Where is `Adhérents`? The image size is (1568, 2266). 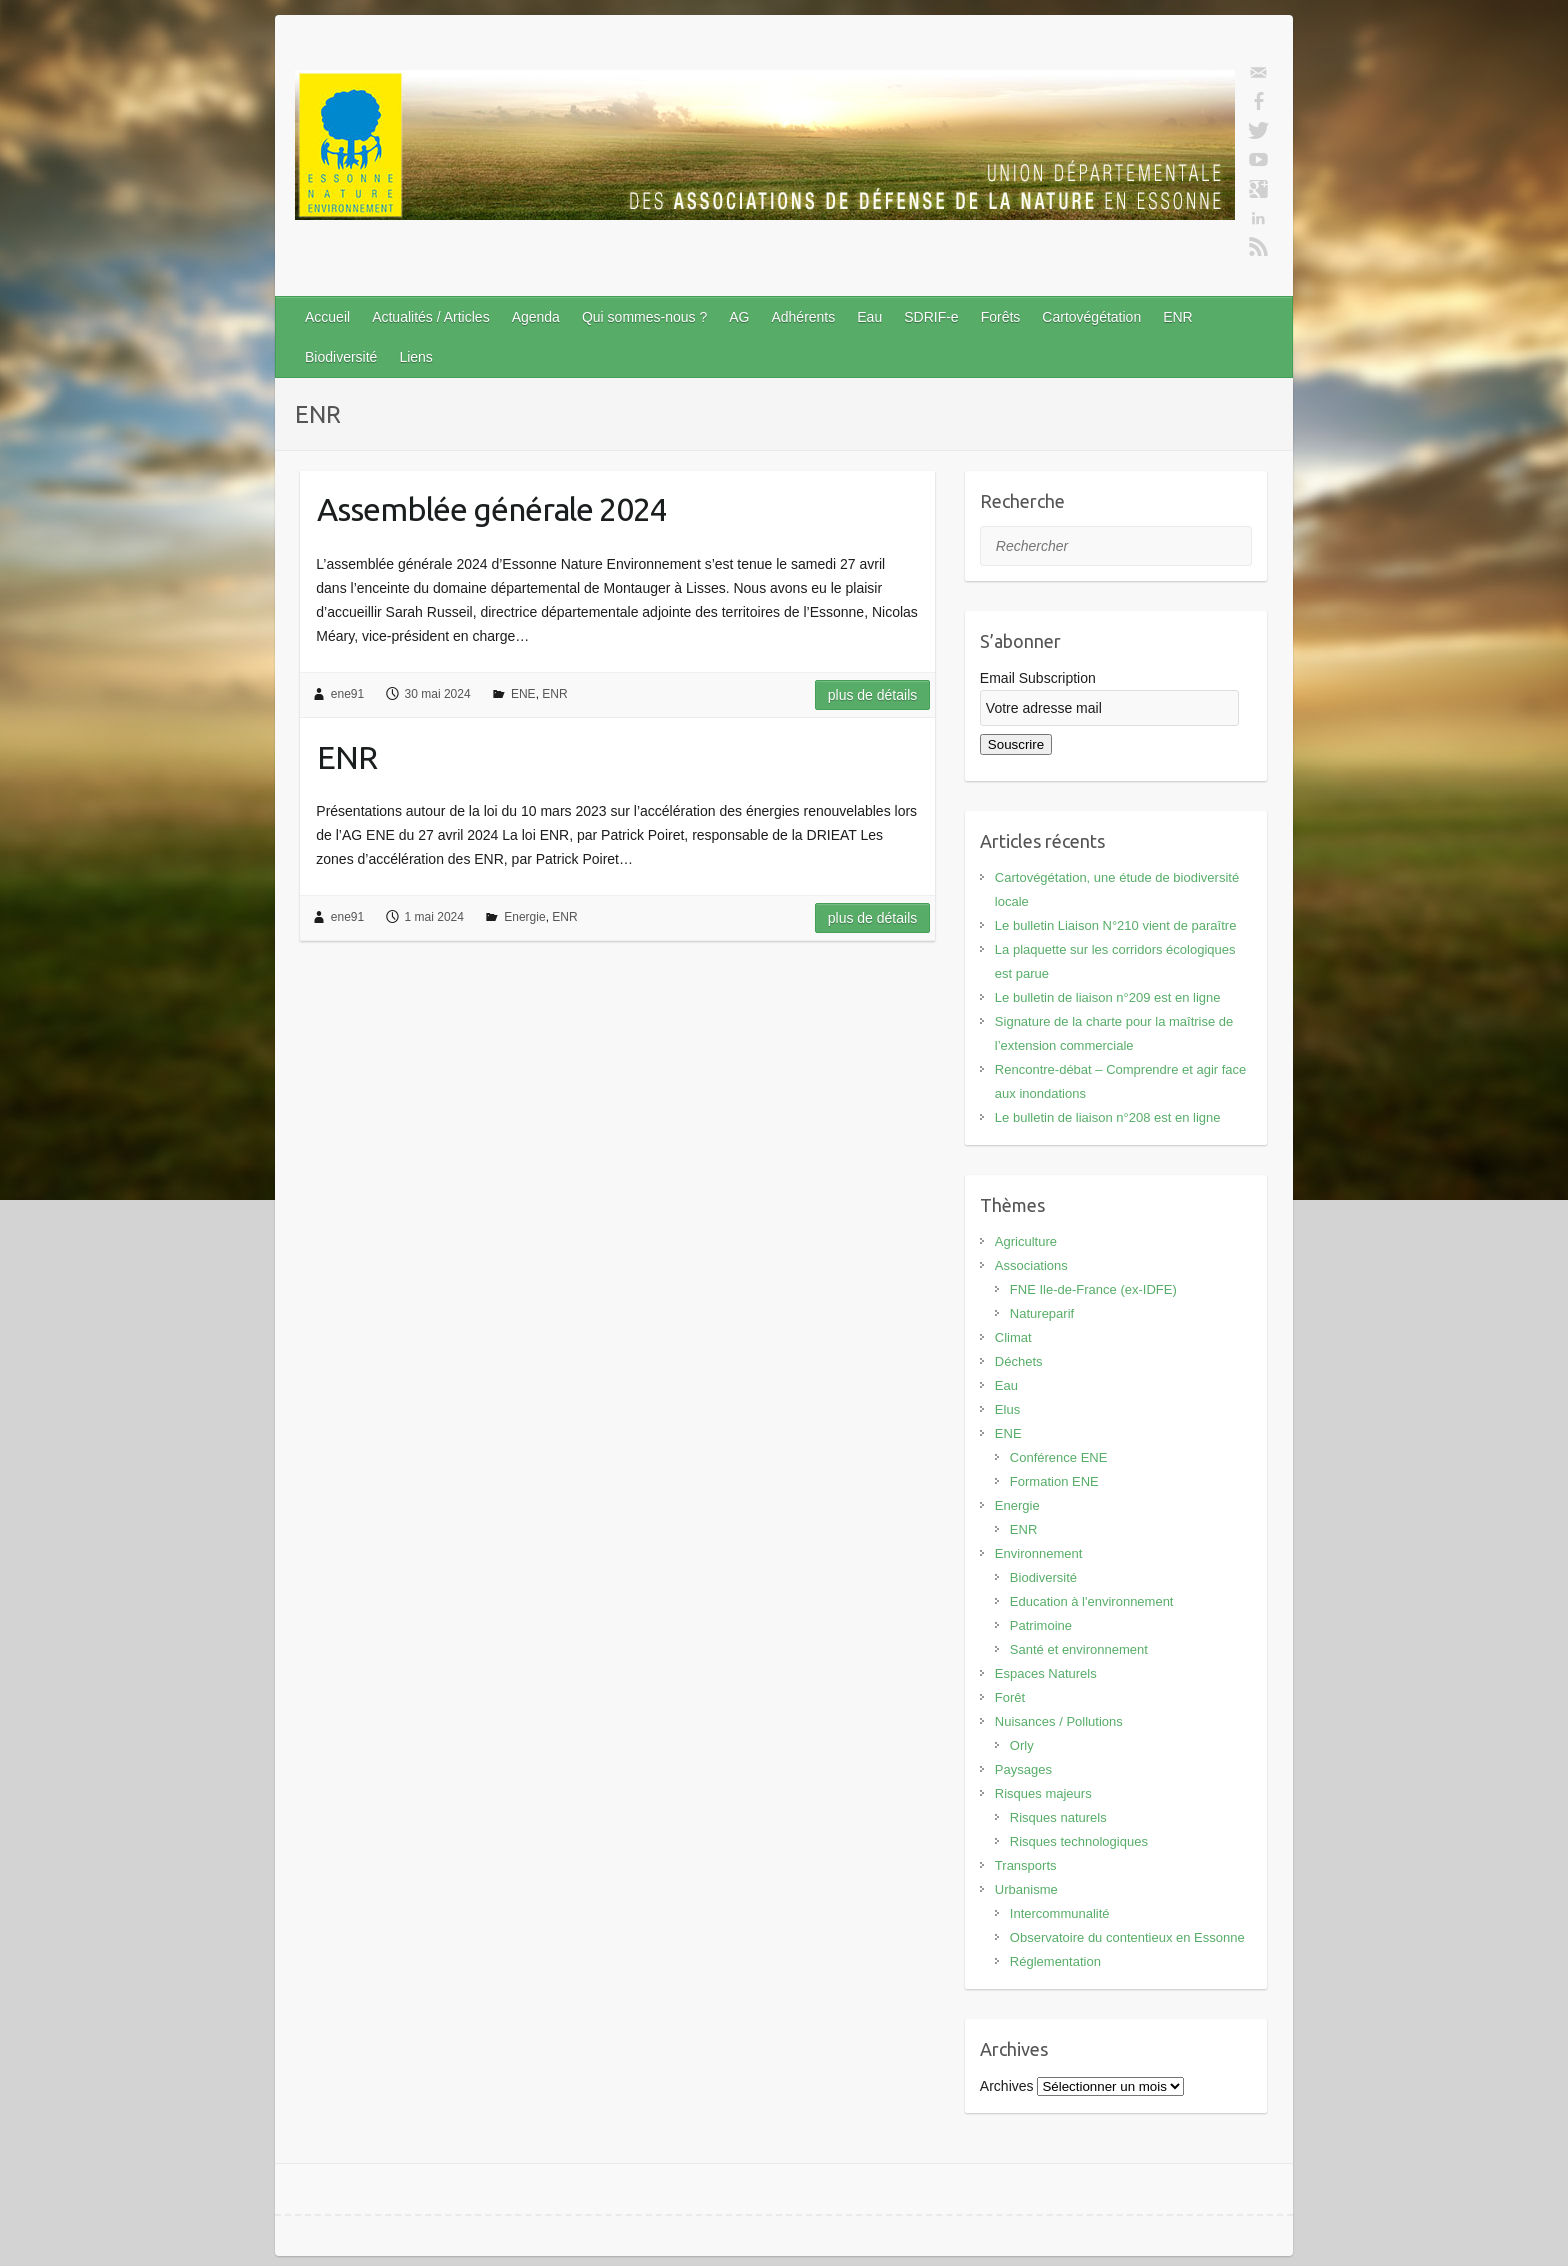
Adhérents is located at coordinates (803, 317).